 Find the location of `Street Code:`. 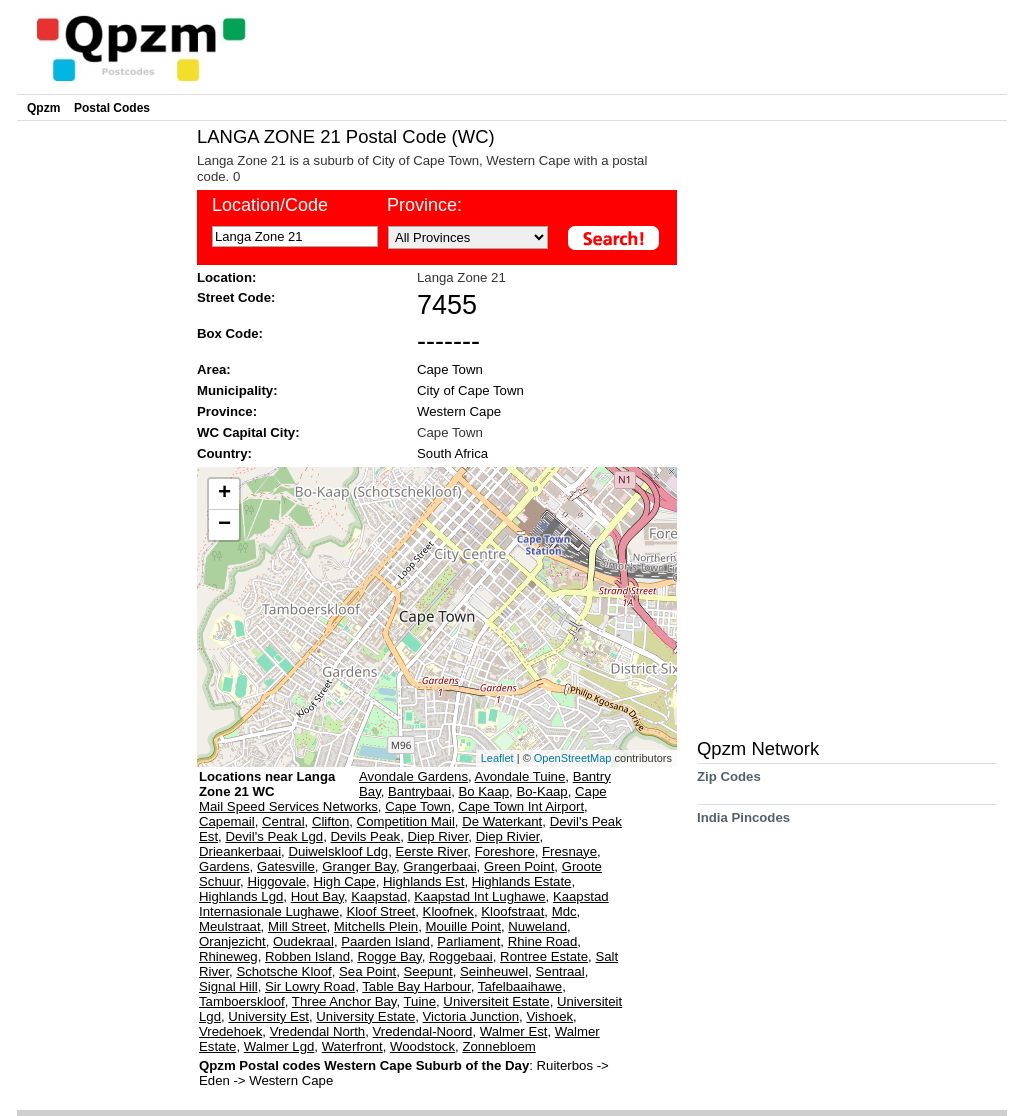

Street Code: is located at coordinates (236, 297).